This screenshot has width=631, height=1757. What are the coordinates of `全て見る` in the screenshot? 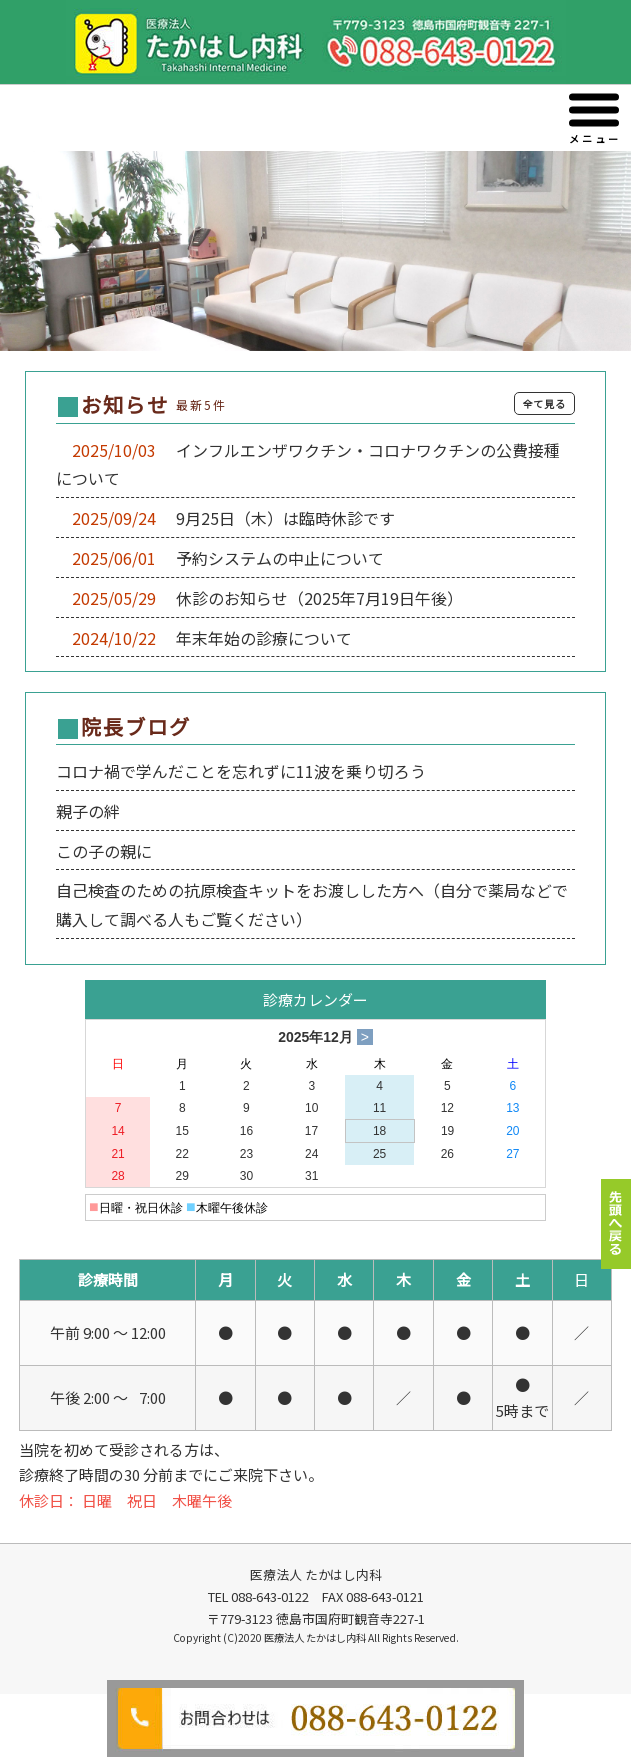 It's located at (544, 403).